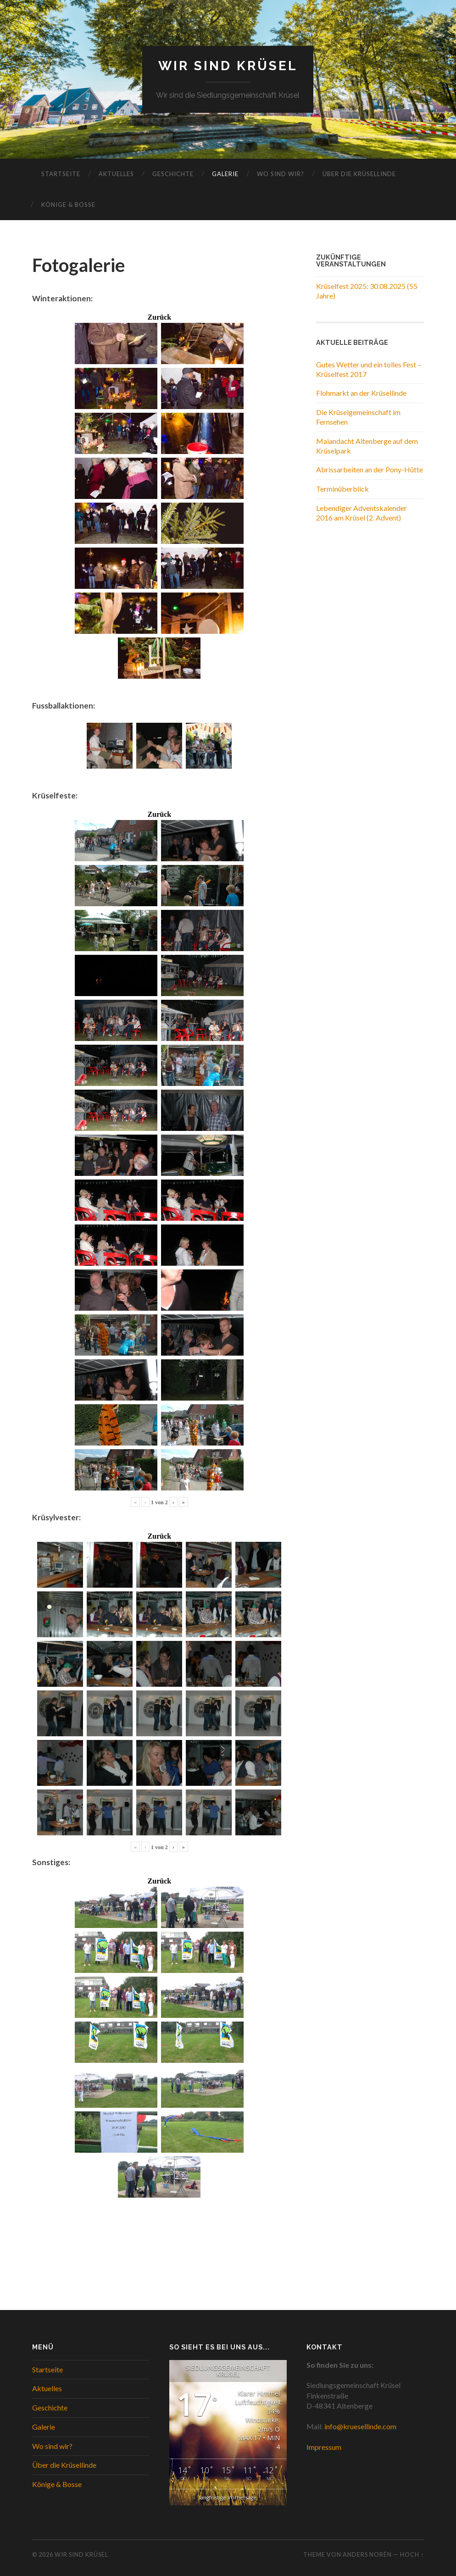 The width and height of the screenshot is (456, 2576). I want to click on langfristige Vorhersage, so click(227, 2497).